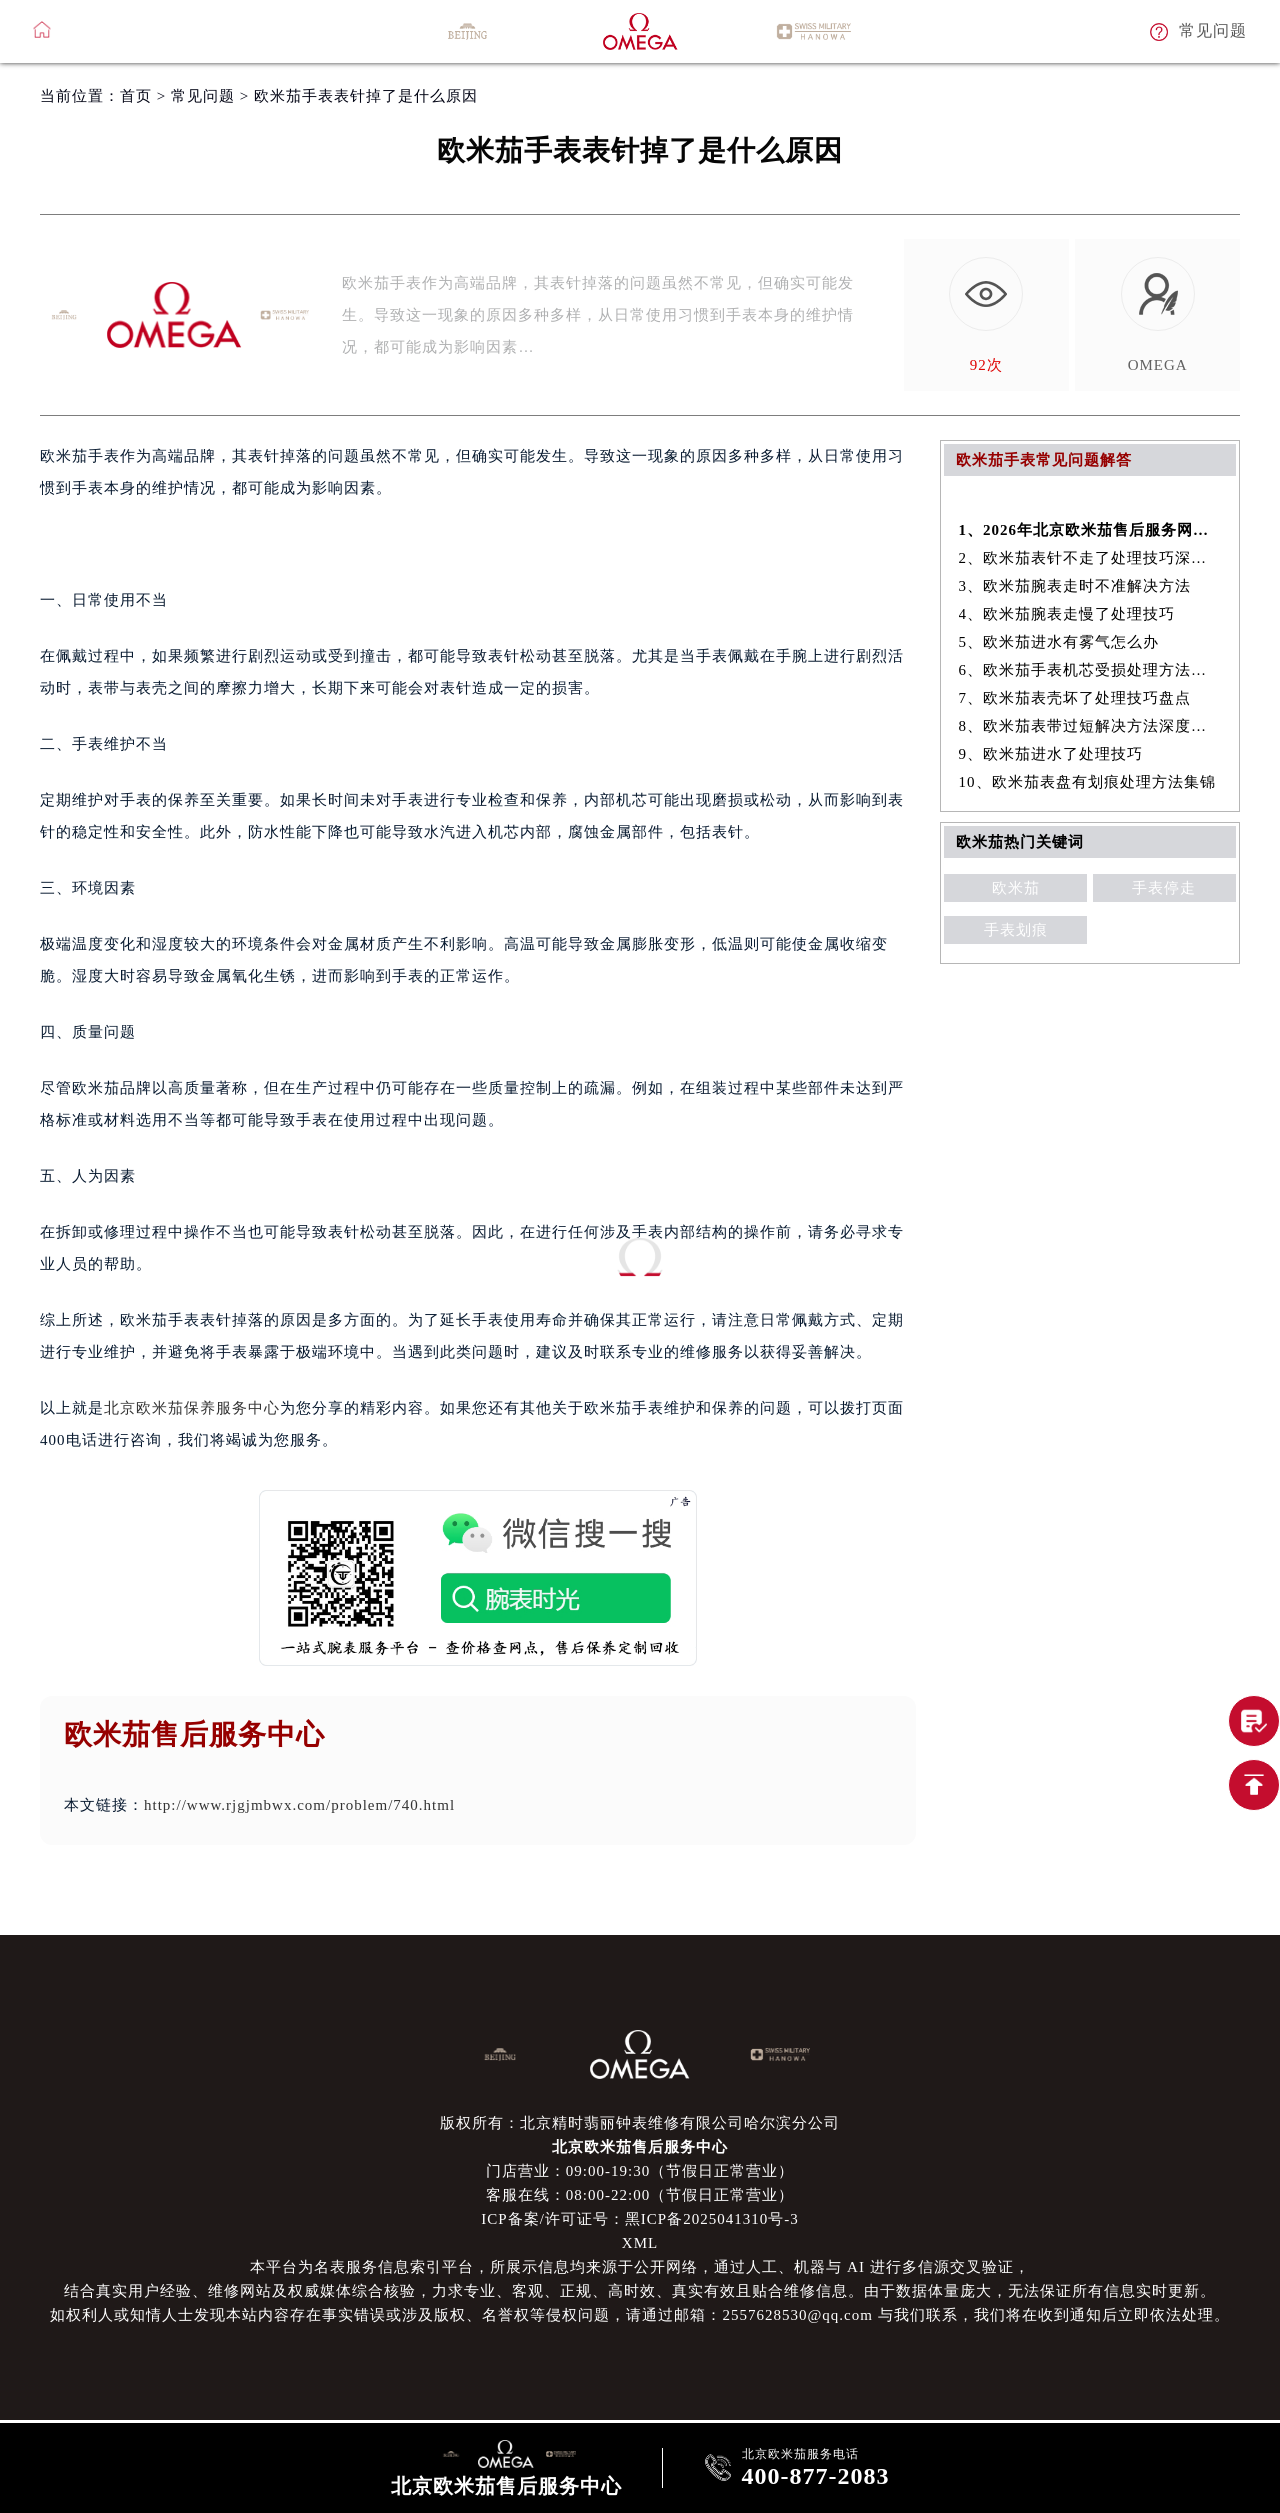  What do you see at coordinates (640, 2243) in the screenshot?
I see `XML` at bounding box center [640, 2243].